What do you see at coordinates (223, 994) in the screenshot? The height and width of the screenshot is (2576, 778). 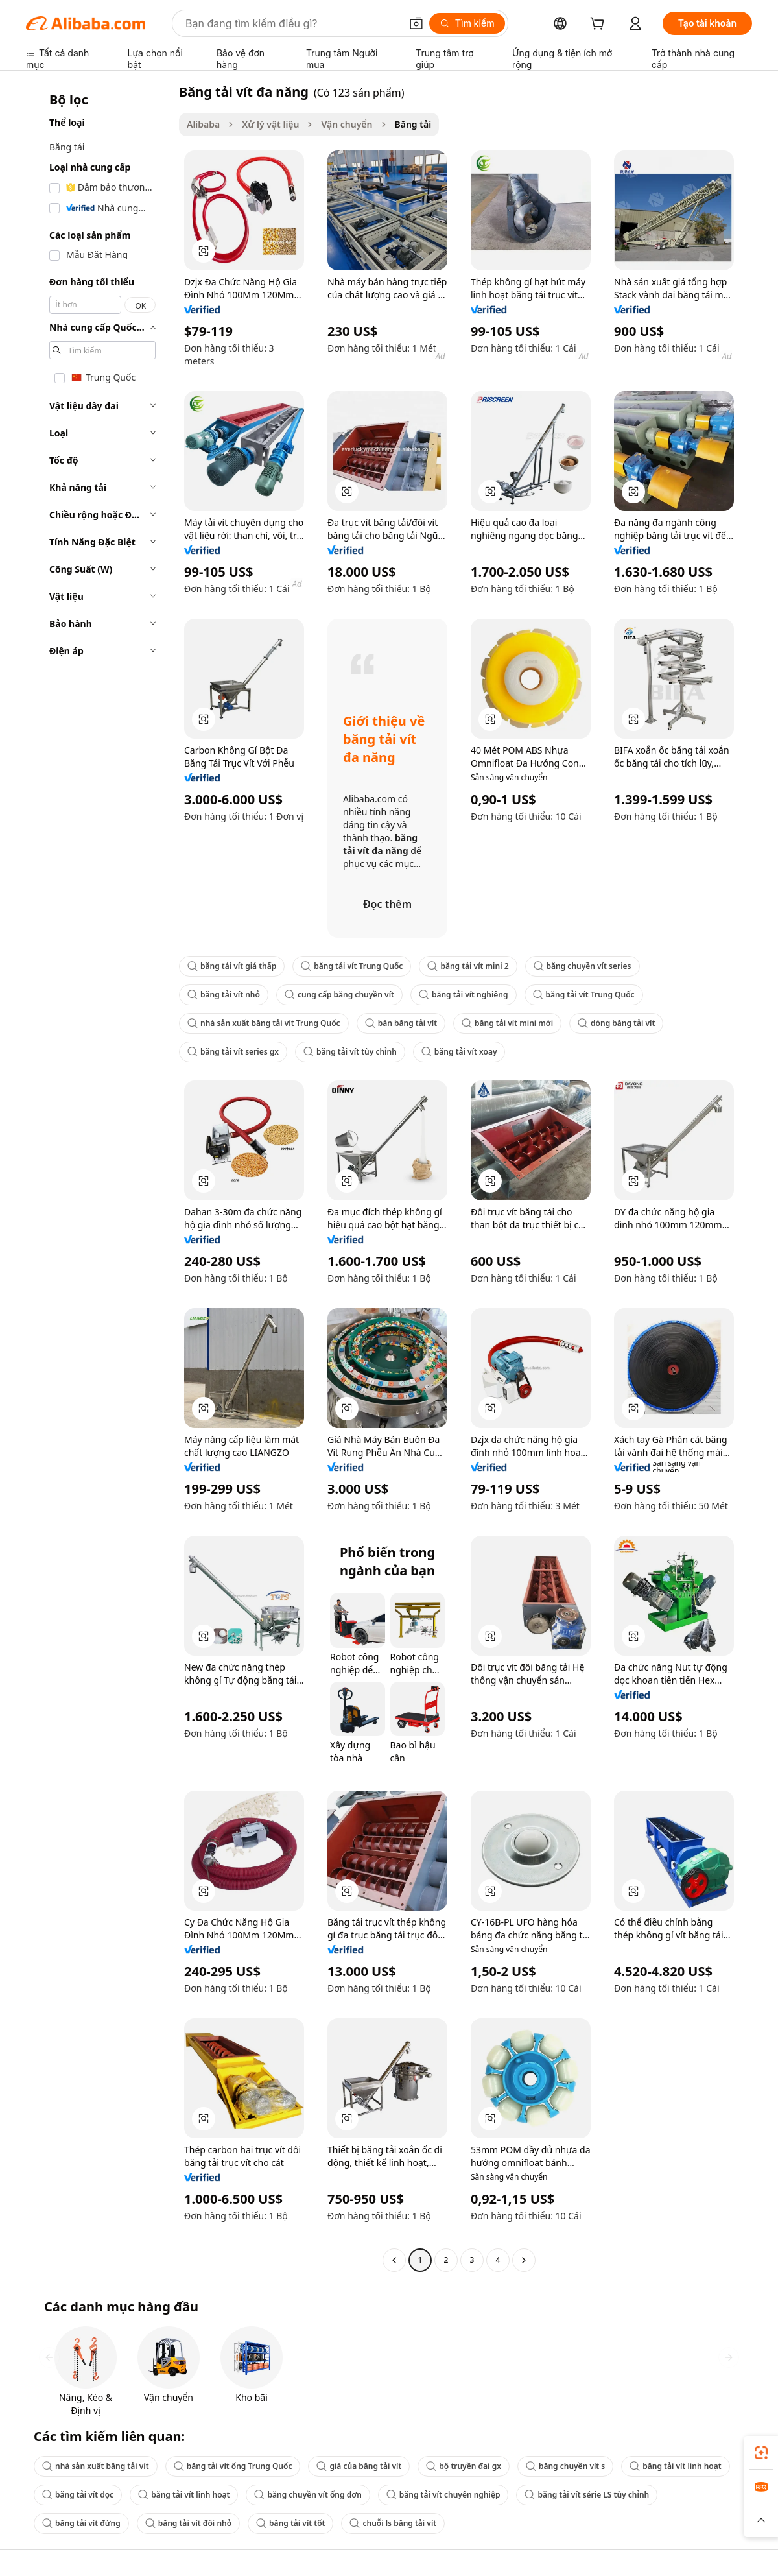 I see `băng tải vít nhỏ` at bounding box center [223, 994].